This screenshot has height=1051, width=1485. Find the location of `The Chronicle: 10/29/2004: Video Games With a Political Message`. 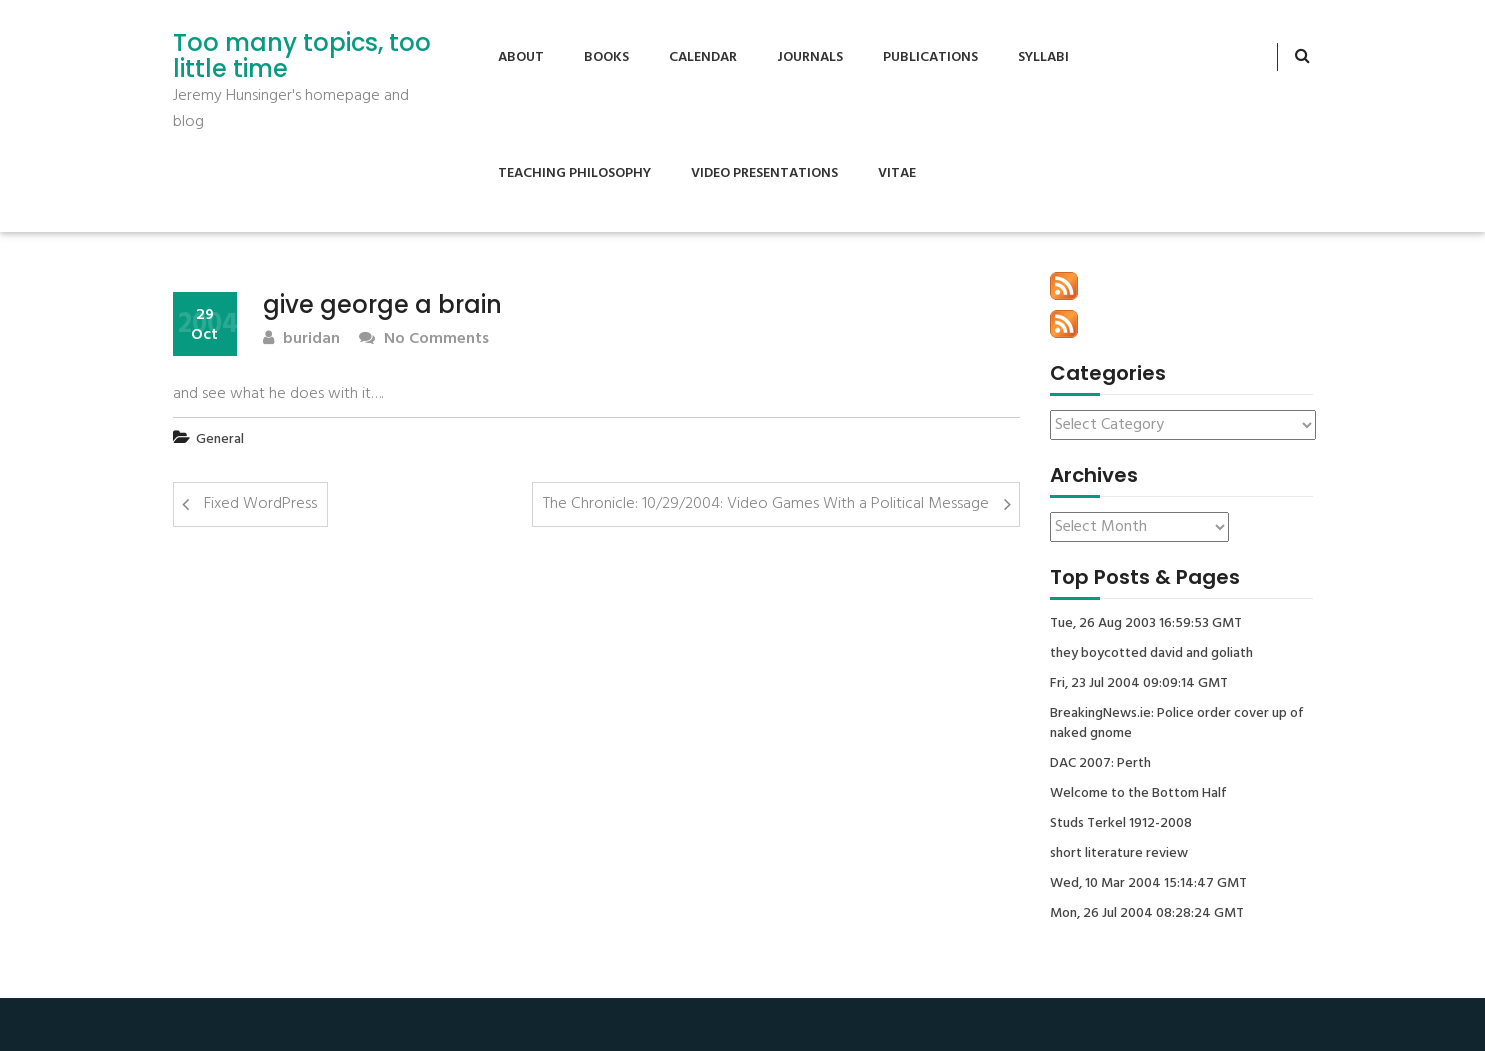

The Chronicle: 10/29/2004: Video Games With a Political Message is located at coordinates (766, 504).